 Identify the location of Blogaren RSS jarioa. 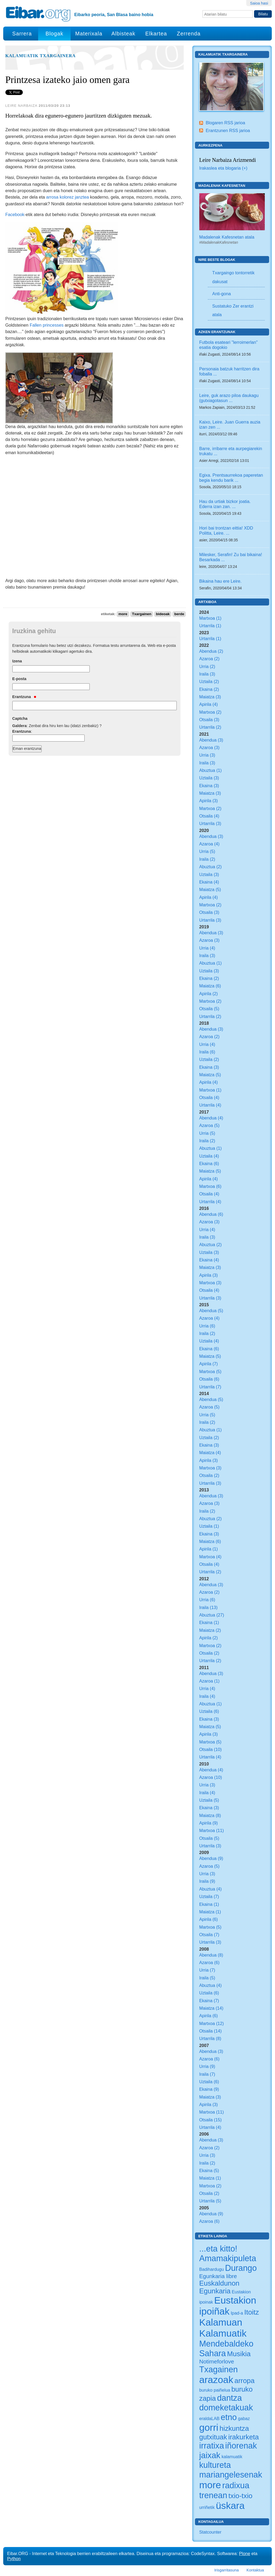
(225, 122).